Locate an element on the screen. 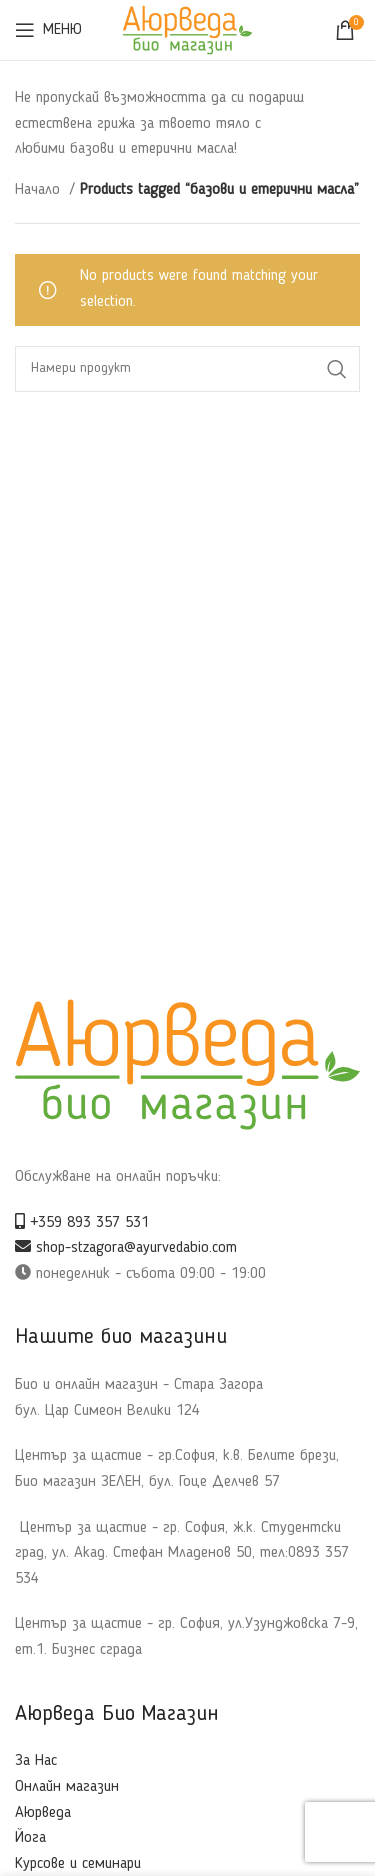  [Search] is located at coordinates (187, 369).